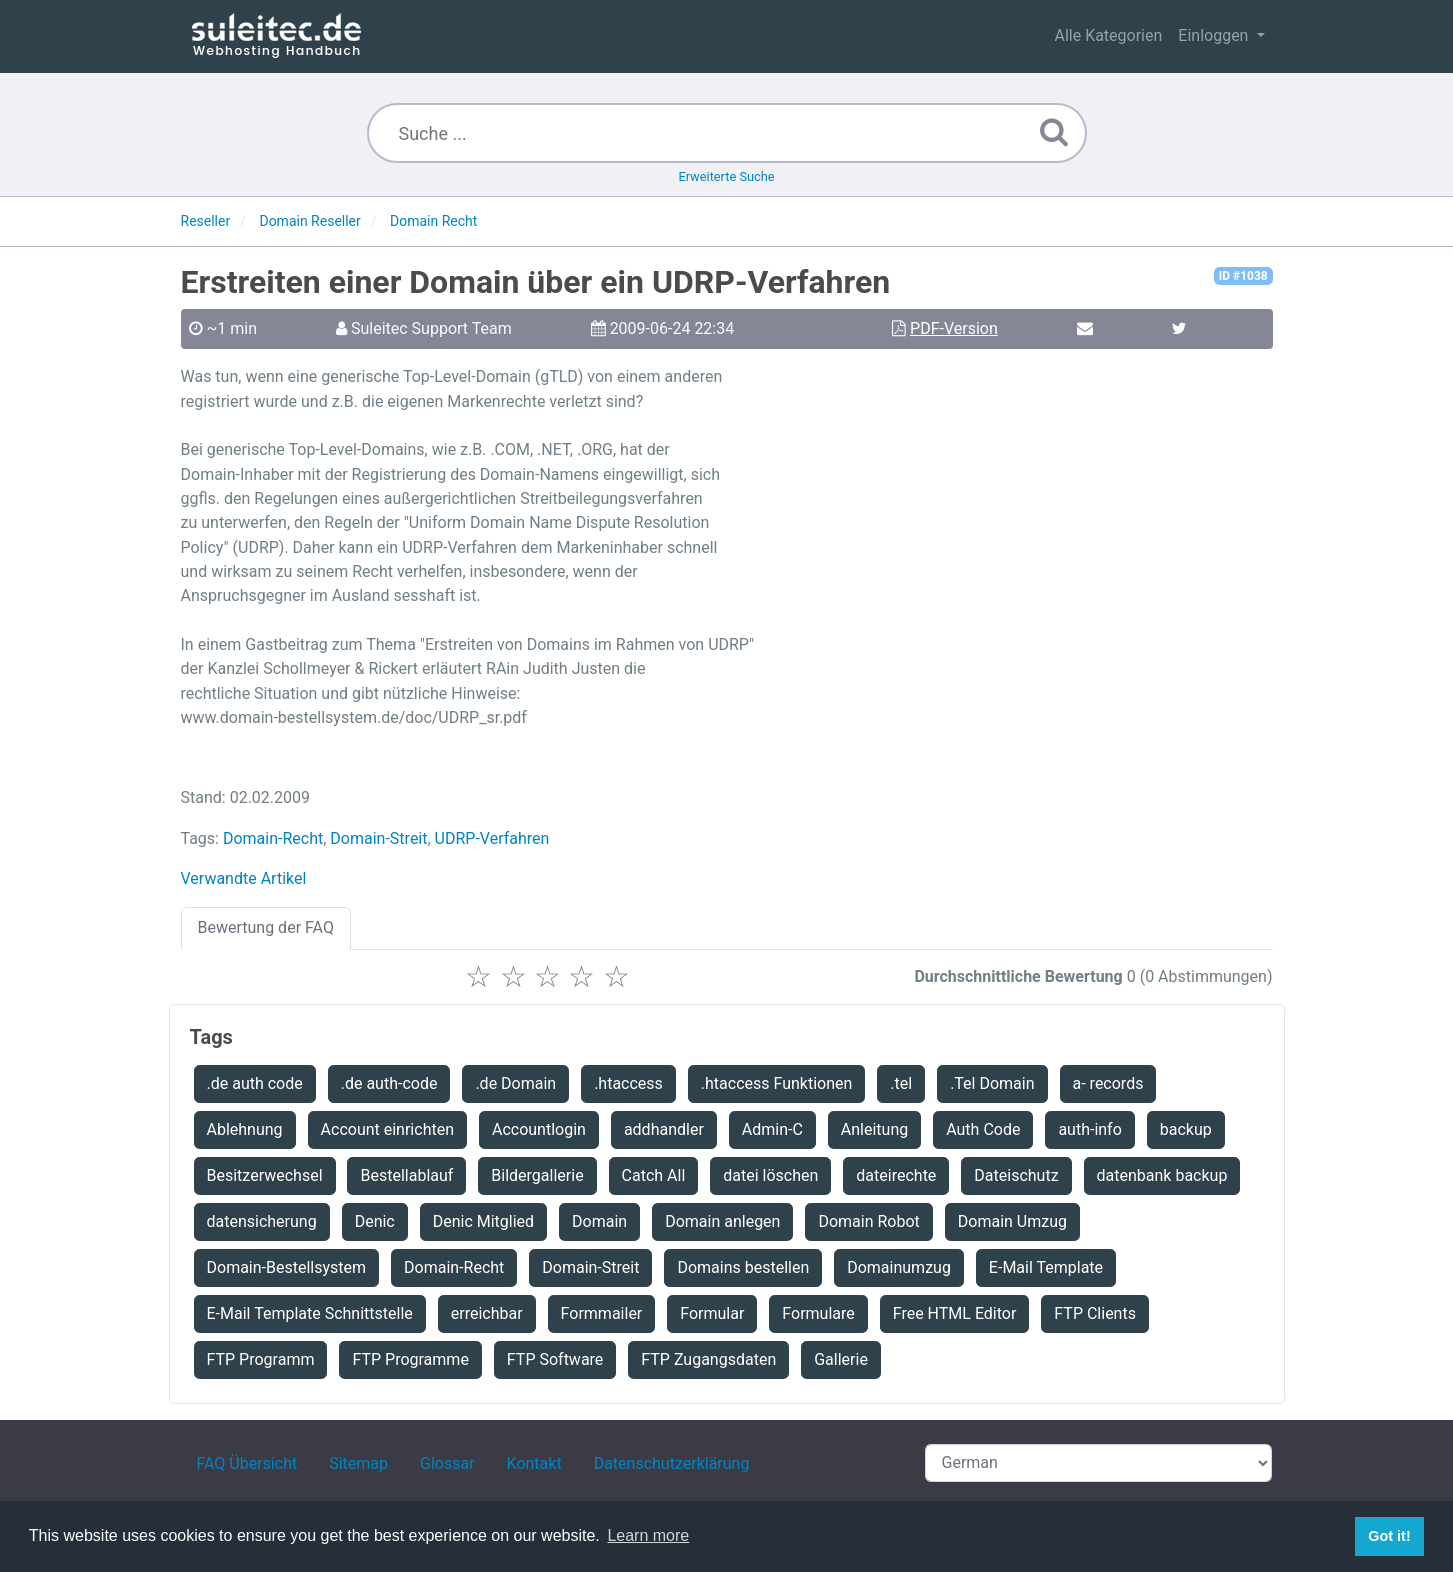 This screenshot has height=1572, width=1453. Describe the element at coordinates (896, 1175) in the screenshot. I see `dateirechte` at that location.